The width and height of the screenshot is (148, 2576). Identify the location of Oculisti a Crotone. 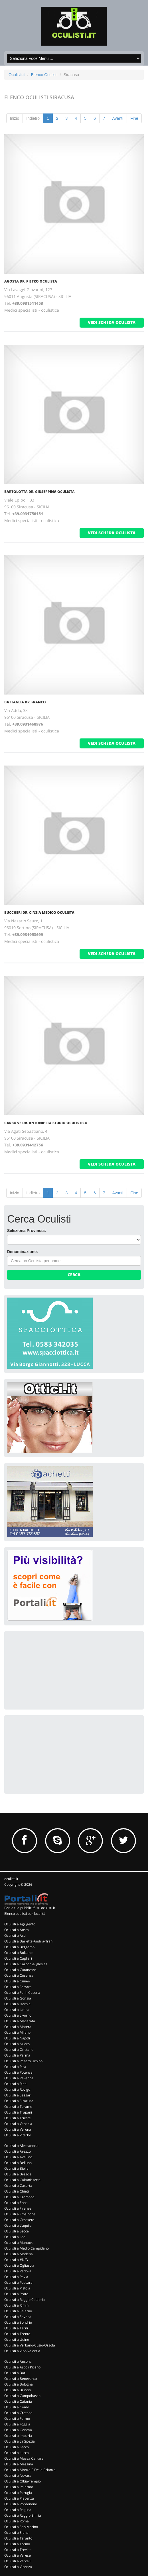
(18, 2412).